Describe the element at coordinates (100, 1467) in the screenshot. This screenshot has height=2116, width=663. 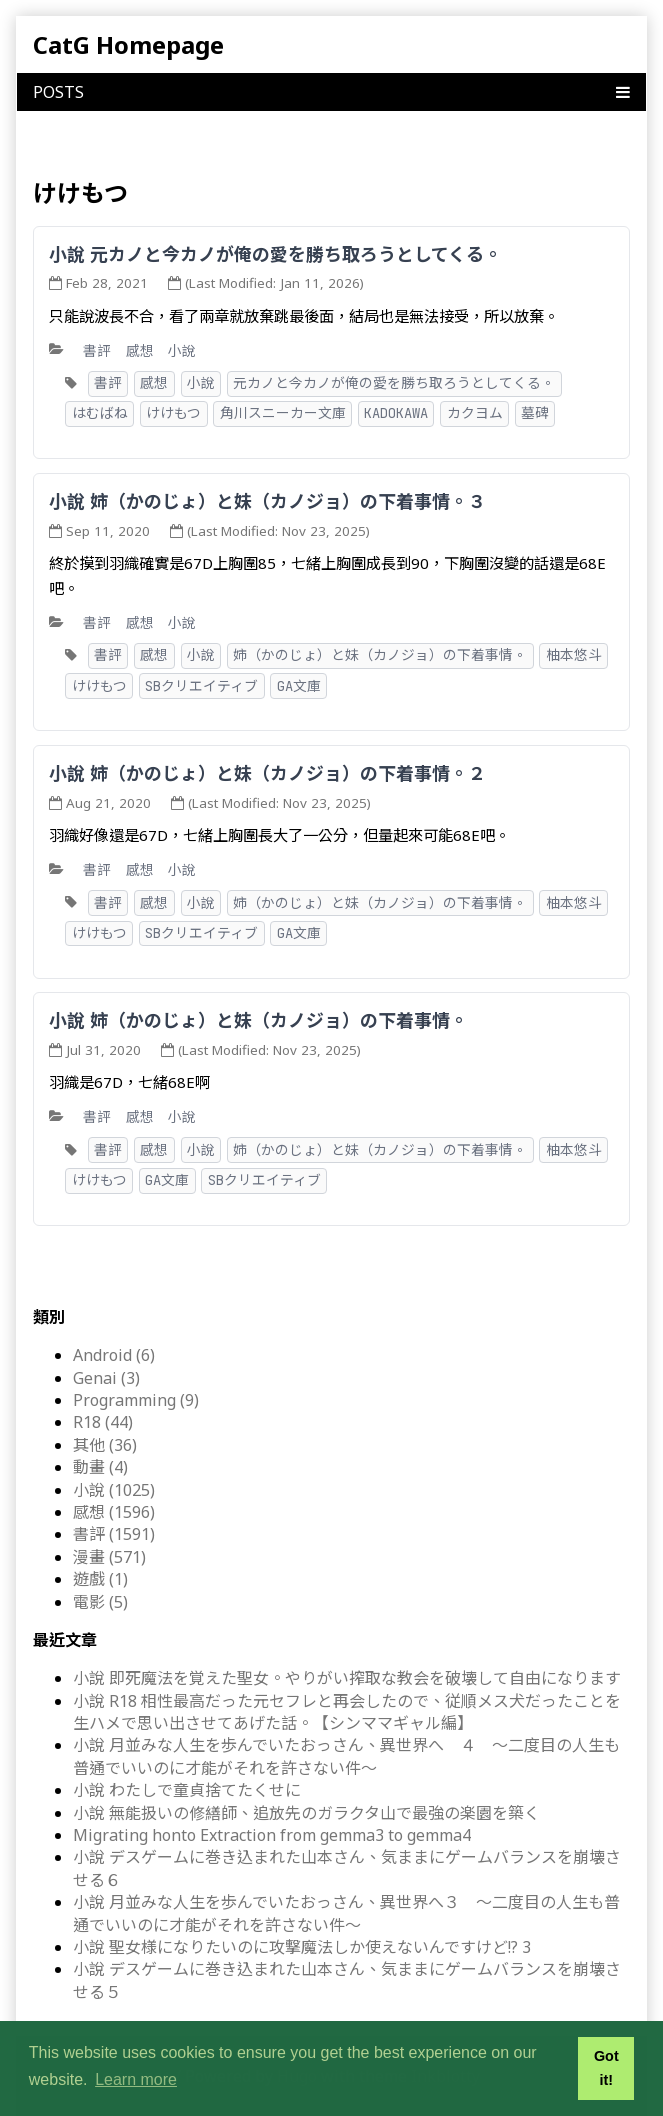
I see `動畫 (4)` at that location.